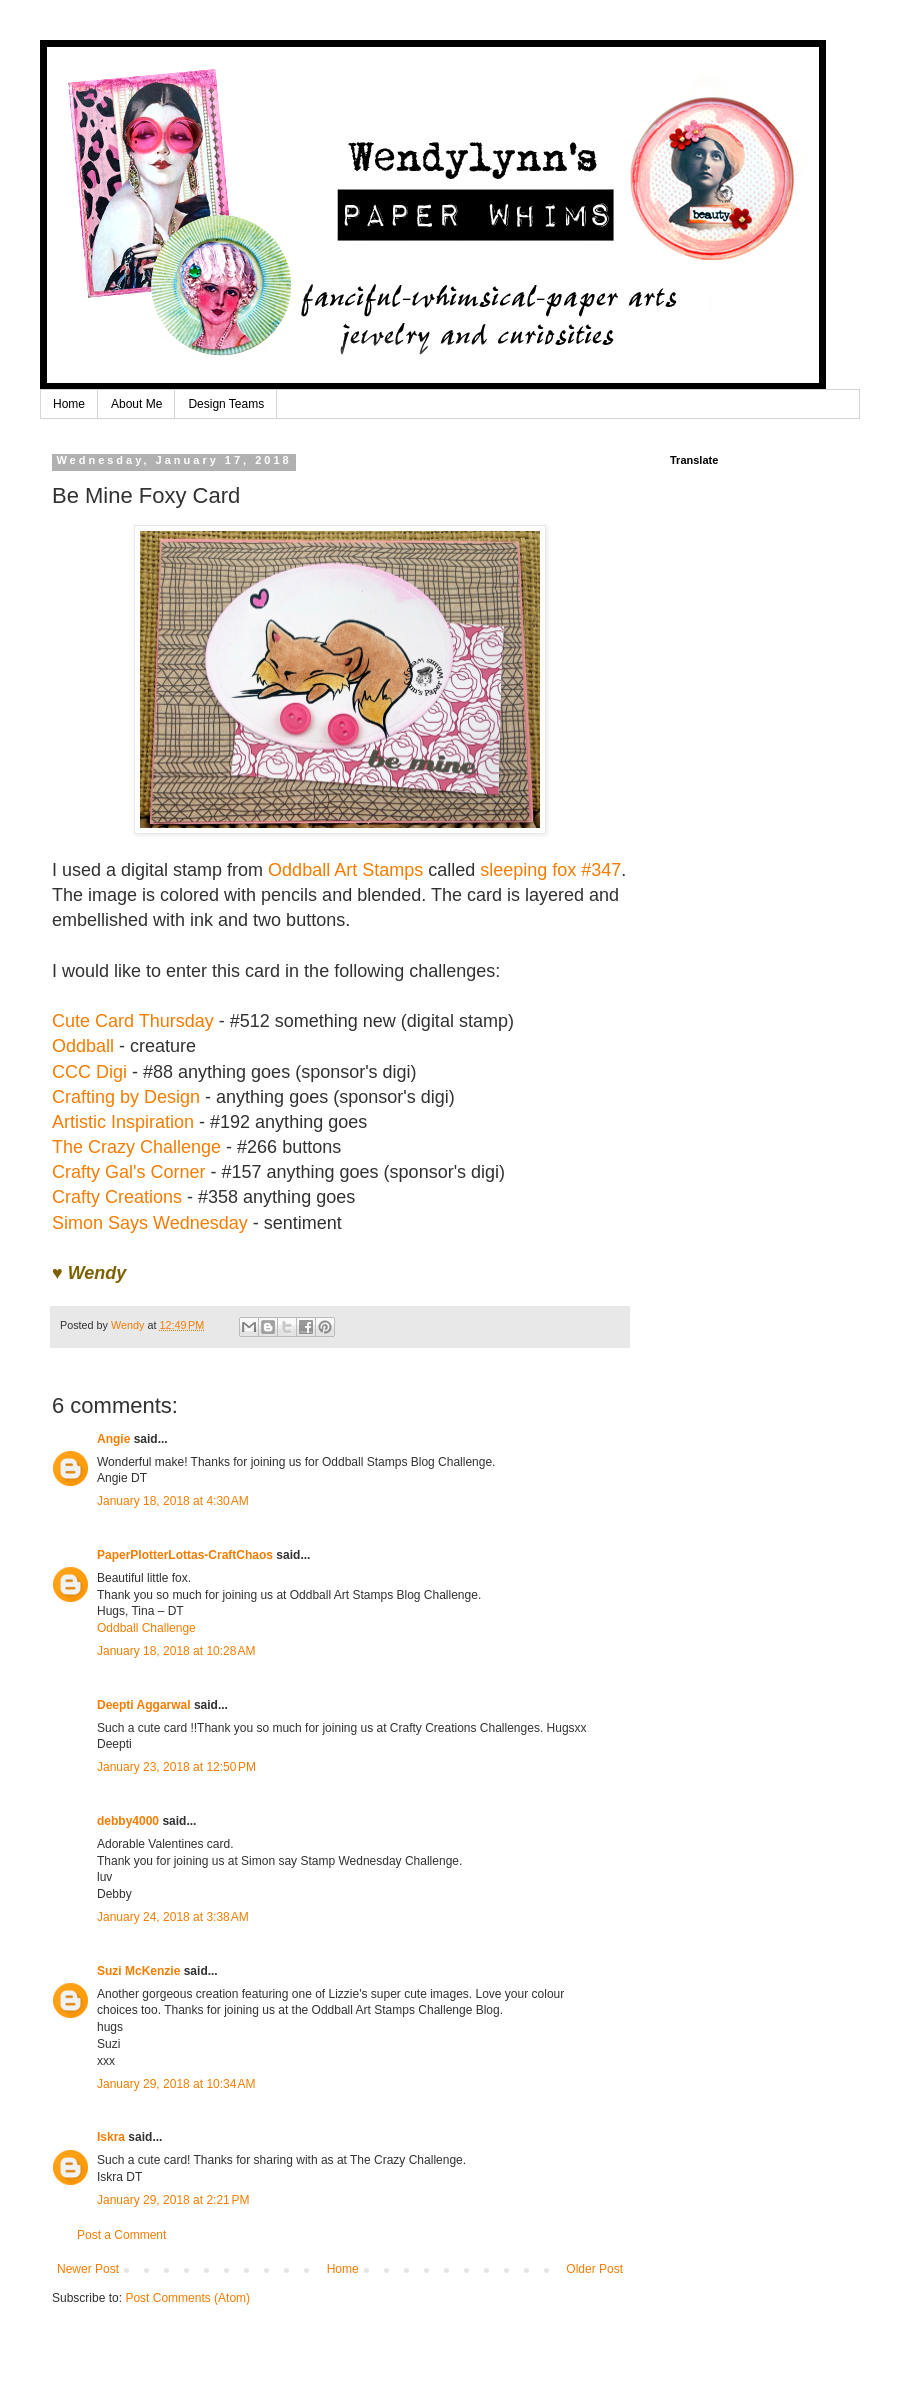  I want to click on Angie, so click(113, 1439).